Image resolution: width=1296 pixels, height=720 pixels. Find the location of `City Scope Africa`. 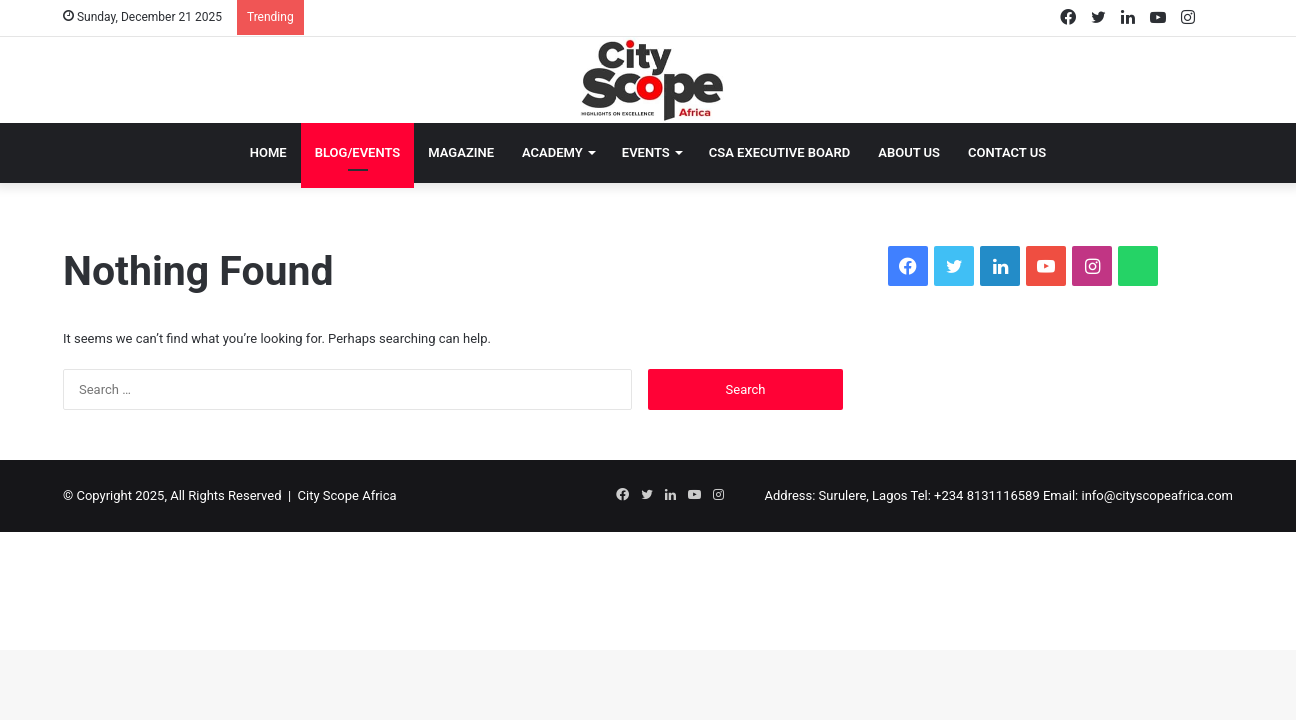

City Scope Africa is located at coordinates (347, 495).